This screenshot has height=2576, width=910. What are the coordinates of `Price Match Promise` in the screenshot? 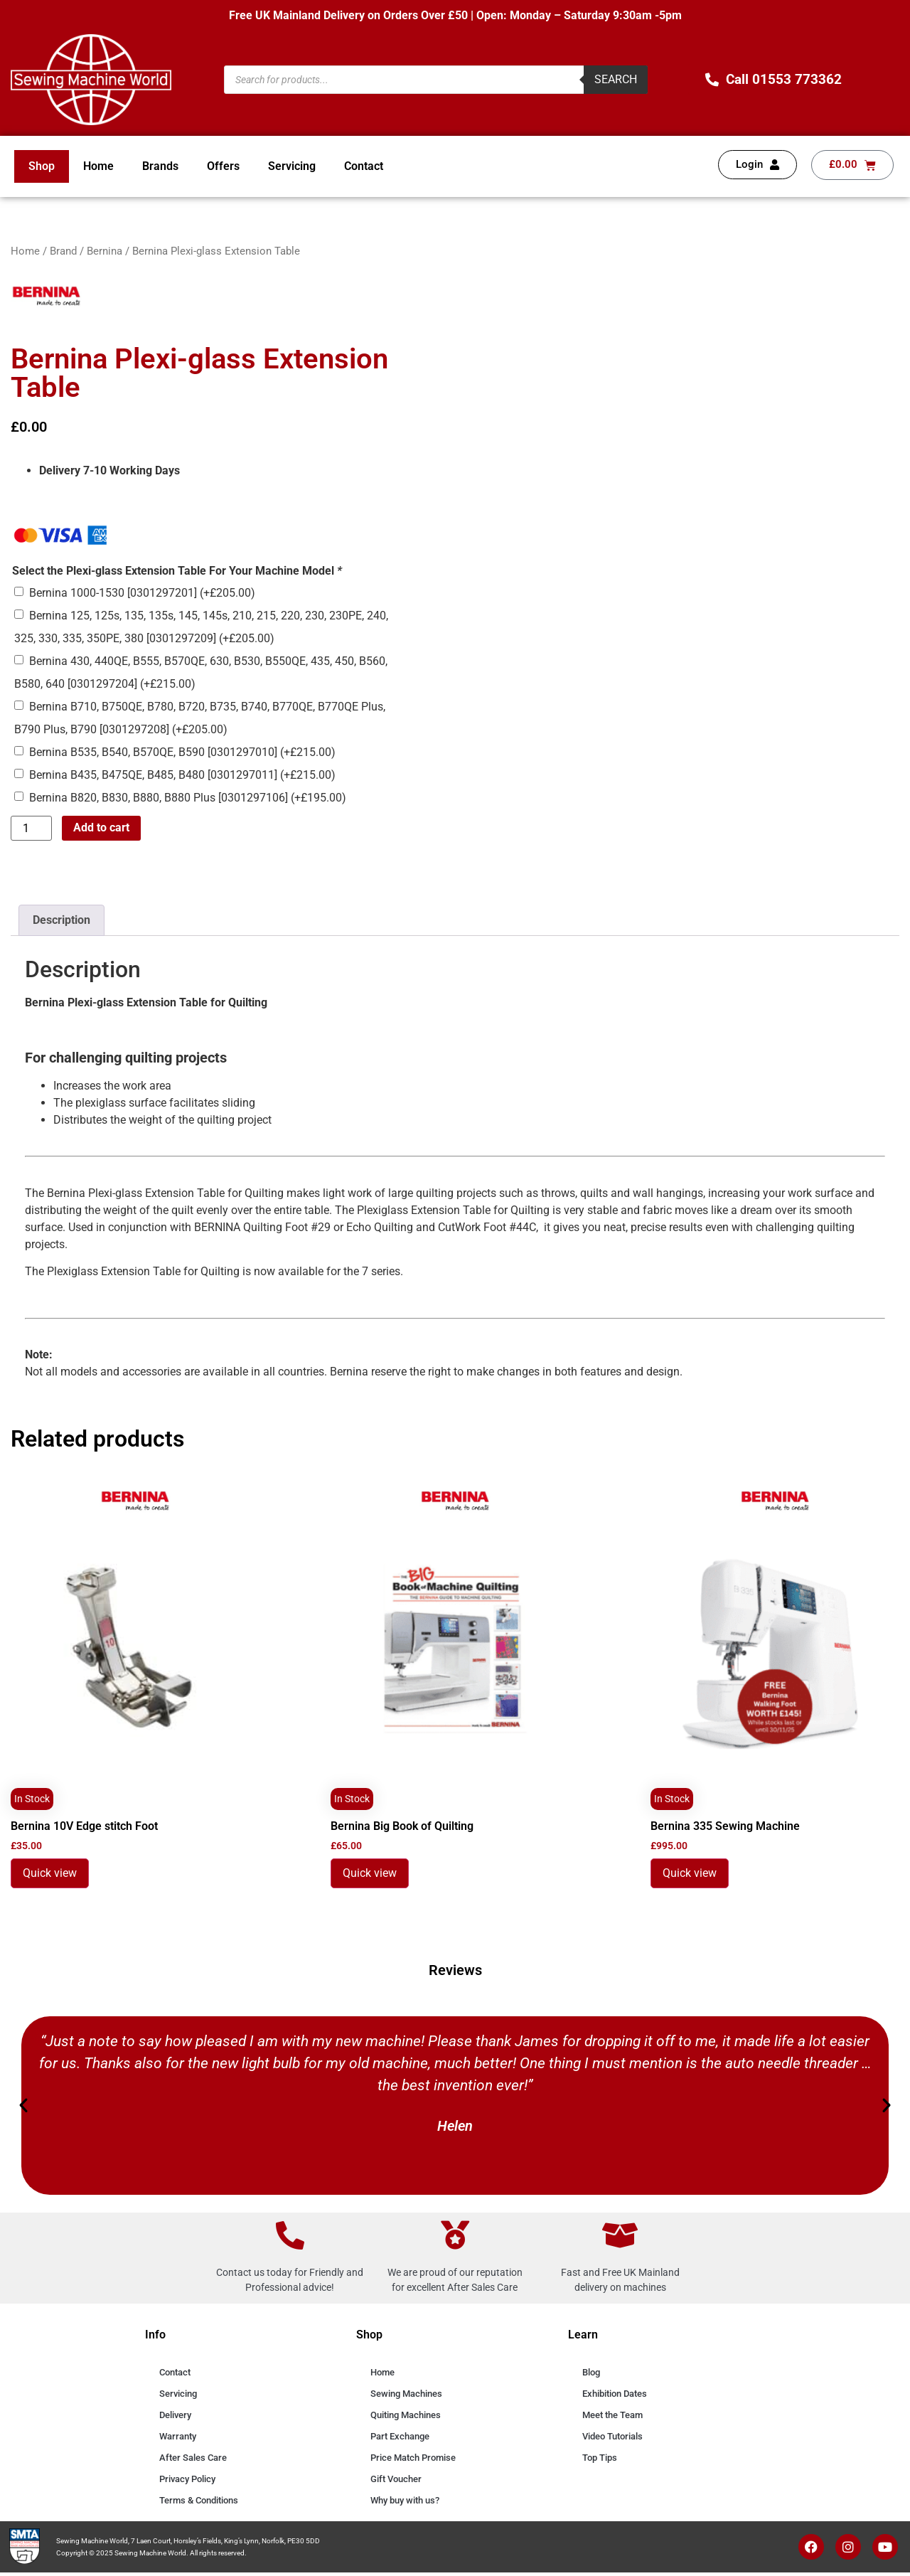 It's located at (413, 2457).